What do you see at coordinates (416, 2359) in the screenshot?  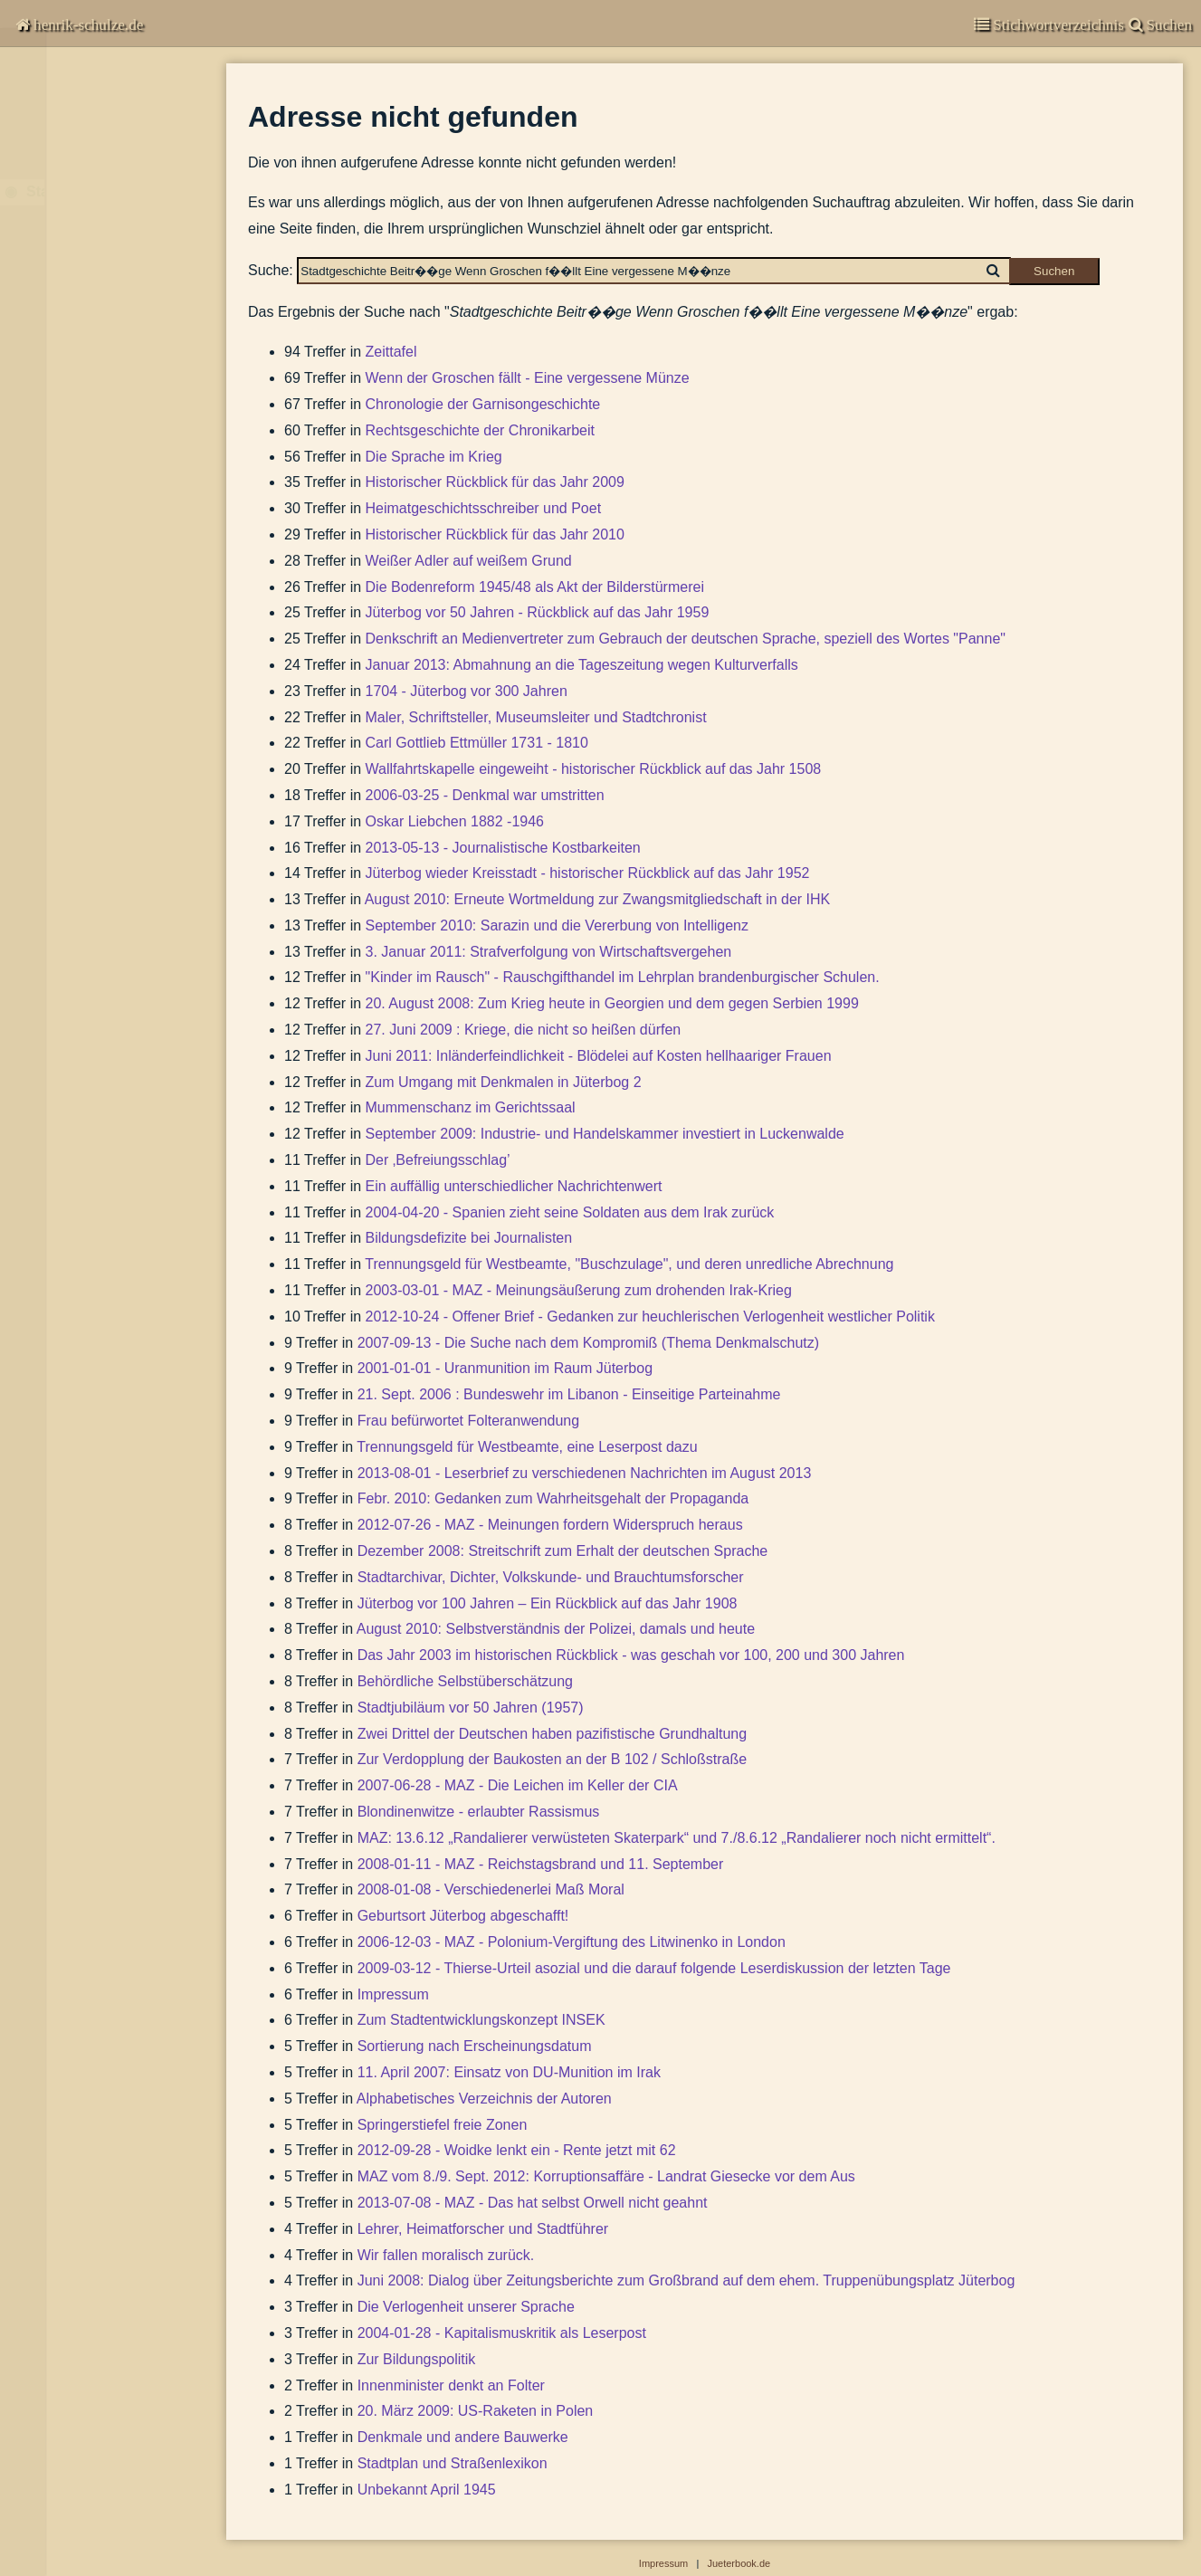 I see `Zur Bildungspolitik` at bounding box center [416, 2359].